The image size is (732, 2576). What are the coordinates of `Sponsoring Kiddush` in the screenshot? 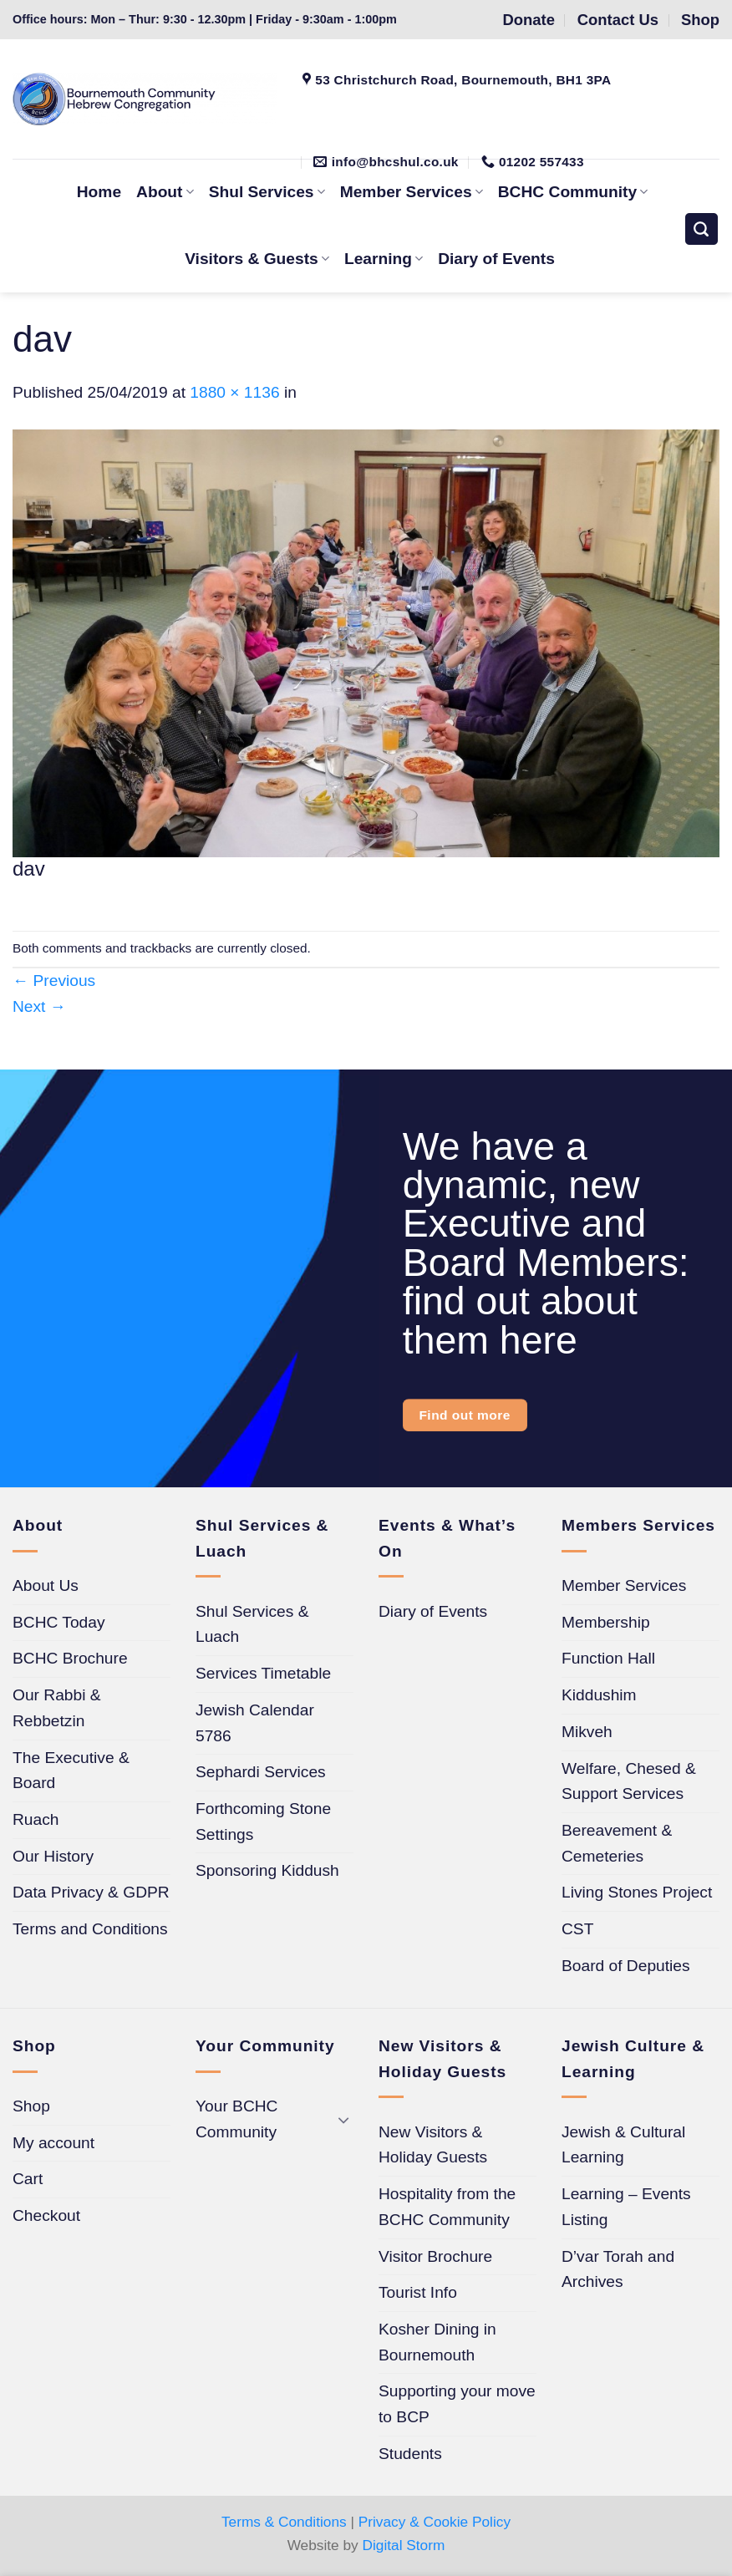 It's located at (267, 1870).